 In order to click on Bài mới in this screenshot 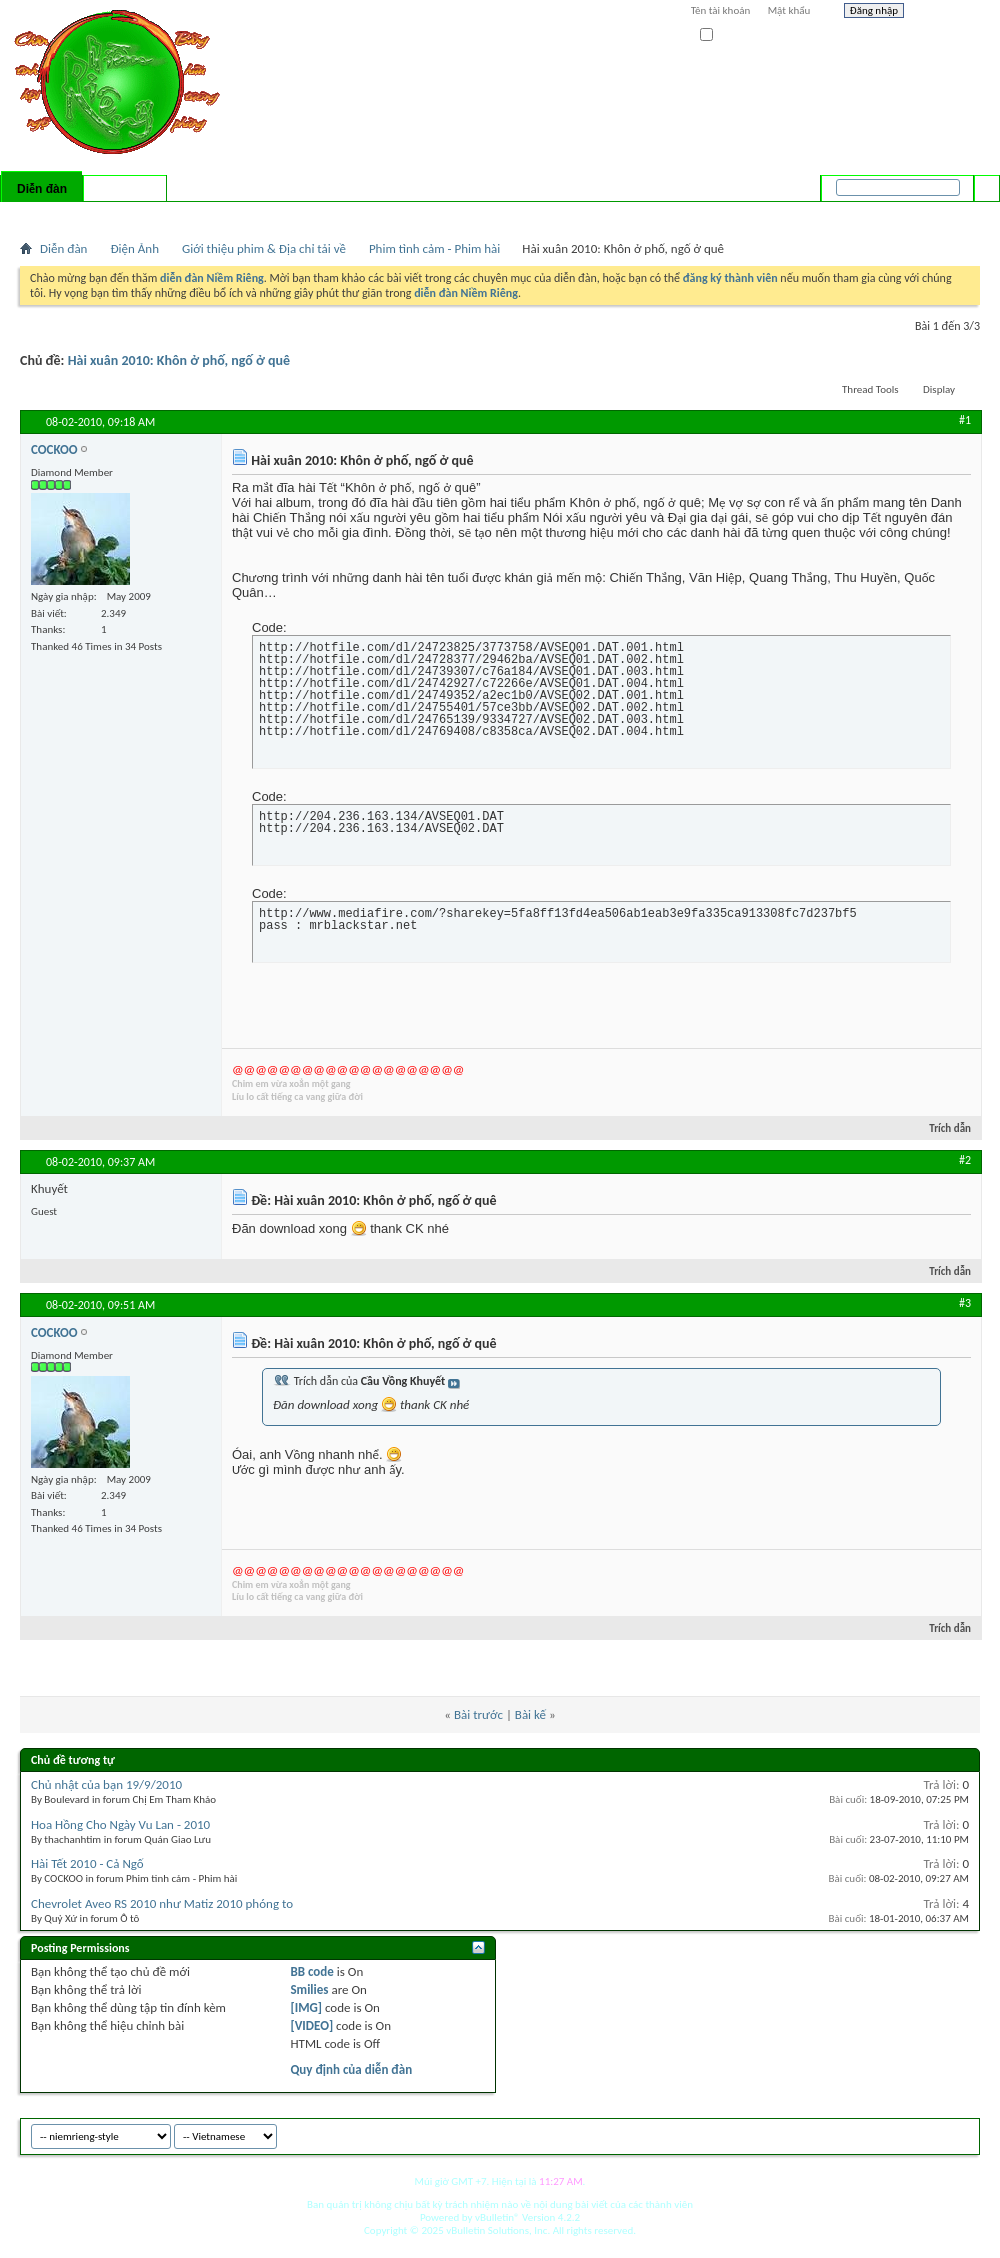, I will do `click(43, 215)`.